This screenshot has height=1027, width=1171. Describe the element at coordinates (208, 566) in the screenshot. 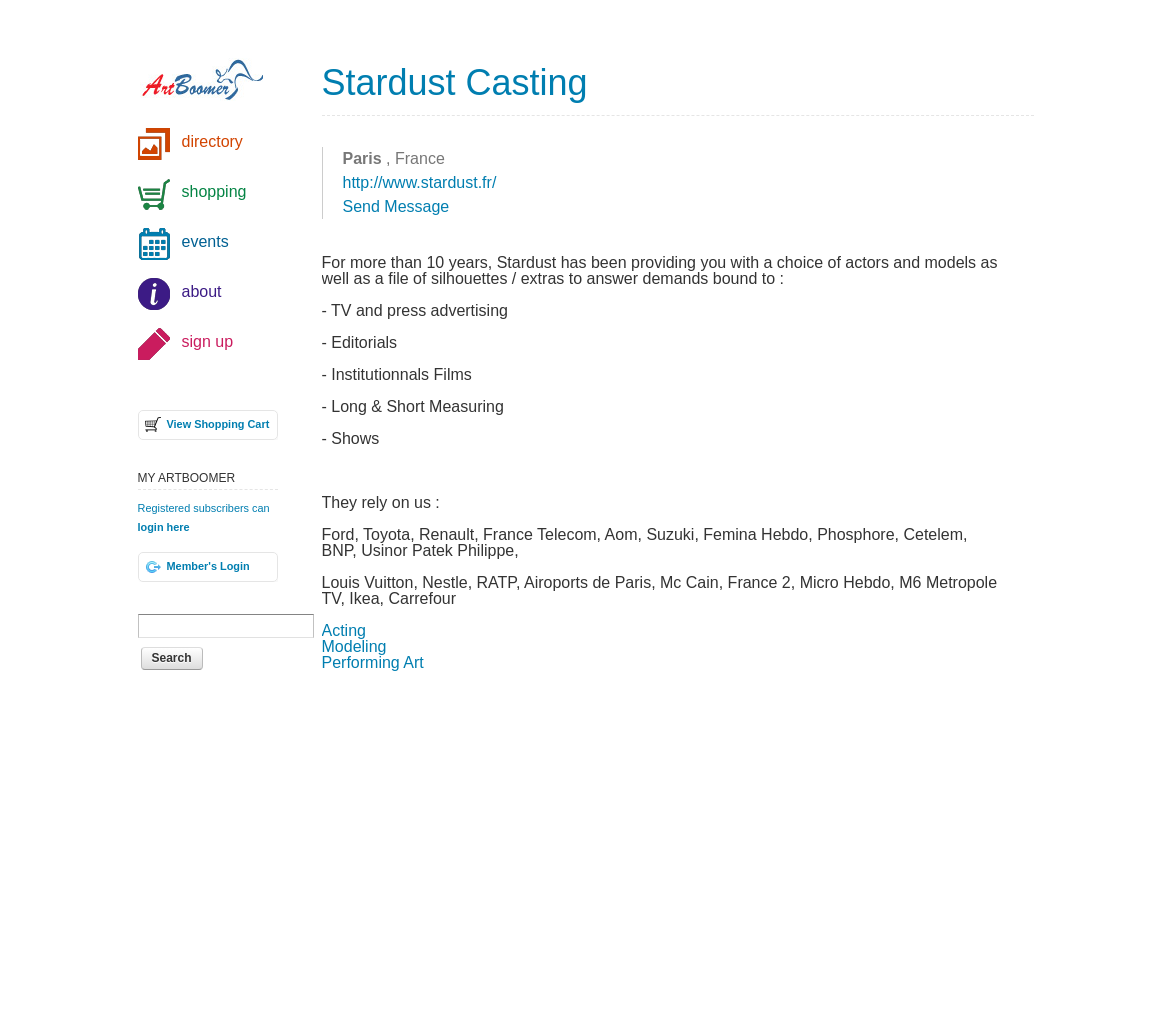

I see `Member's Login` at that location.